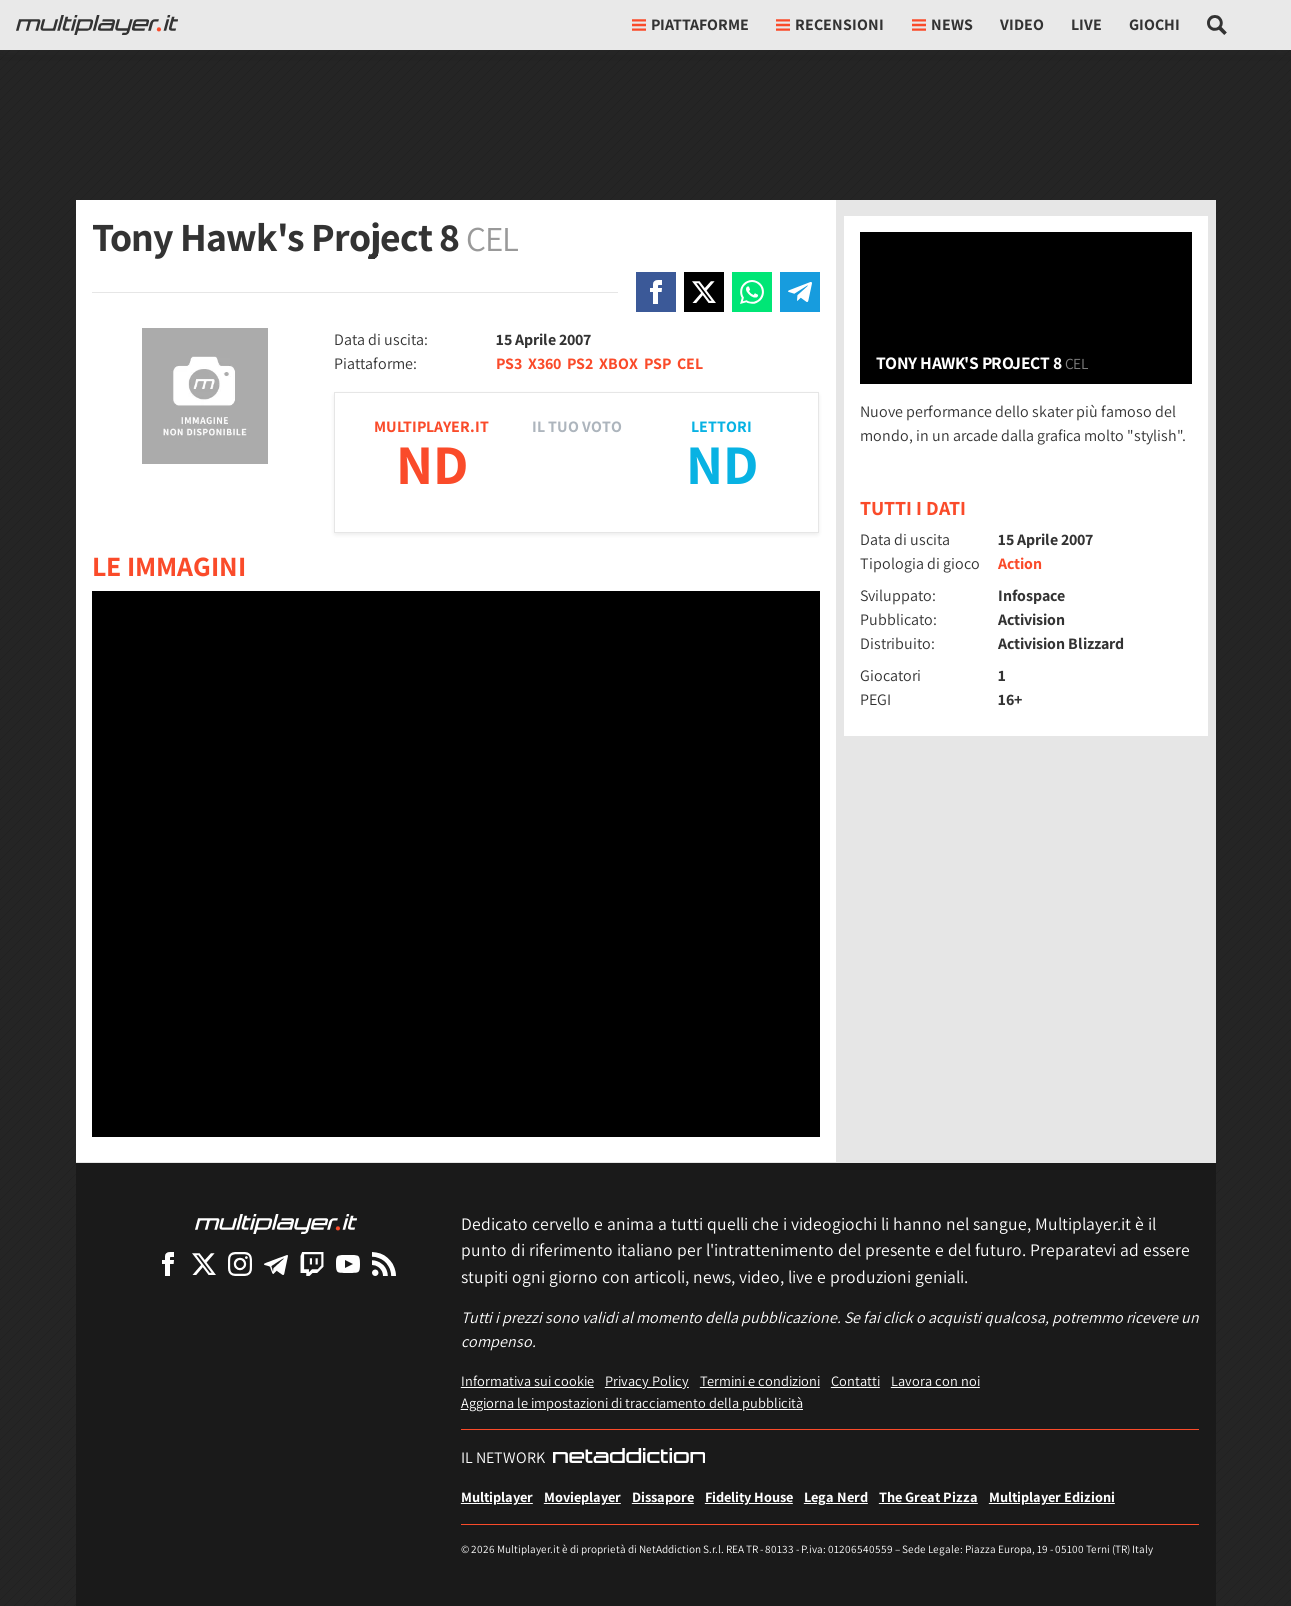 This screenshot has width=1291, height=1606. What do you see at coordinates (647, 1380) in the screenshot?
I see `Privacy Policy` at bounding box center [647, 1380].